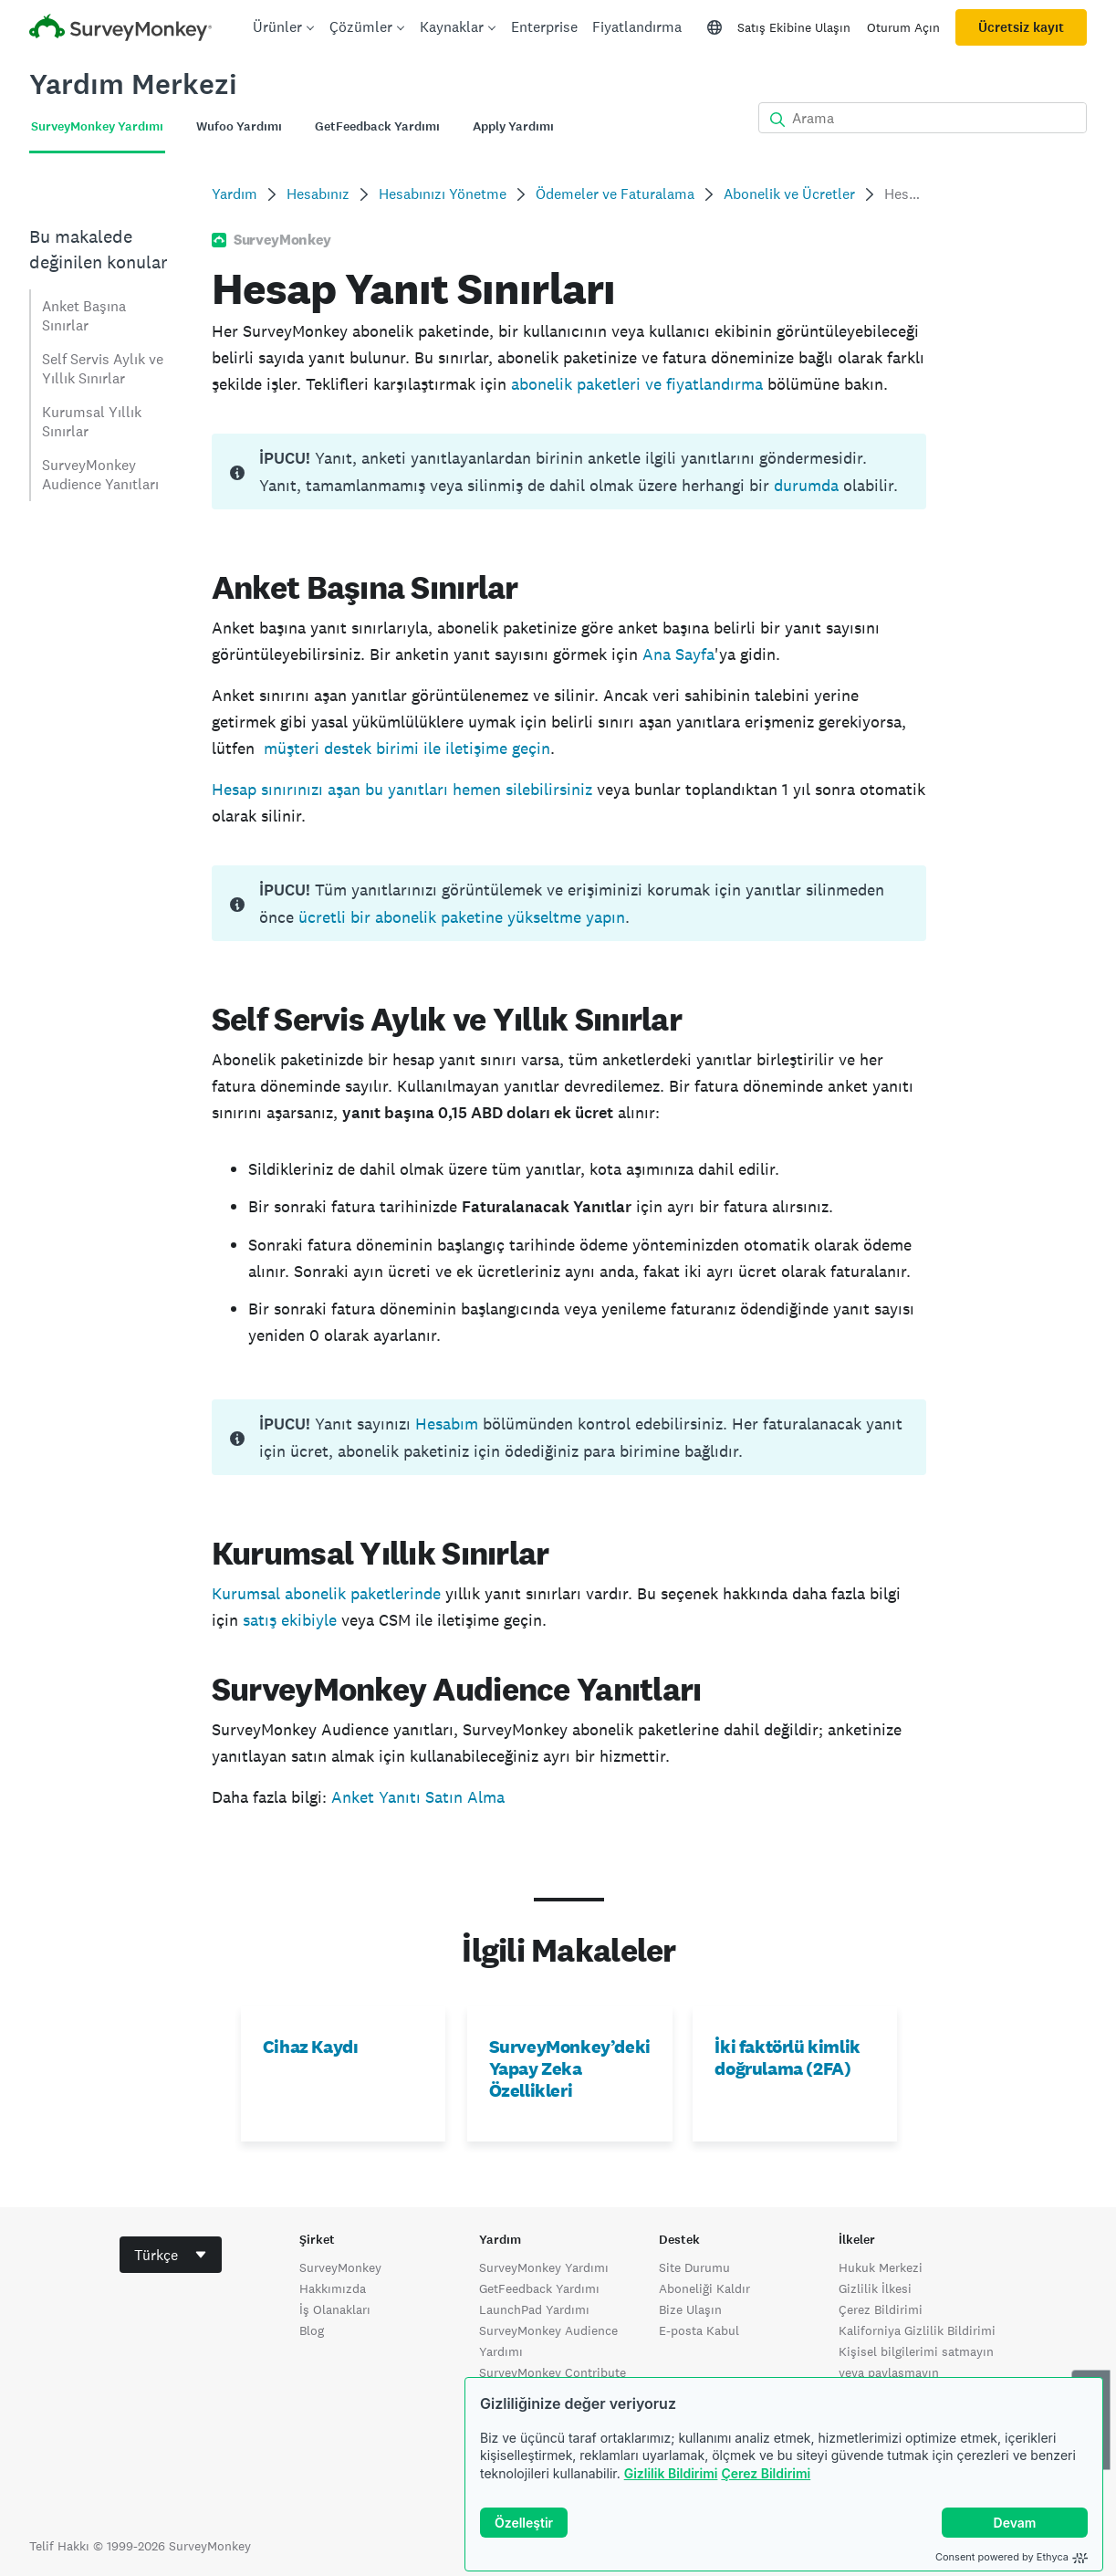 The height and width of the screenshot is (2576, 1116). What do you see at coordinates (671, 2473) in the screenshot?
I see `Gizlilik Bildirimi` at bounding box center [671, 2473].